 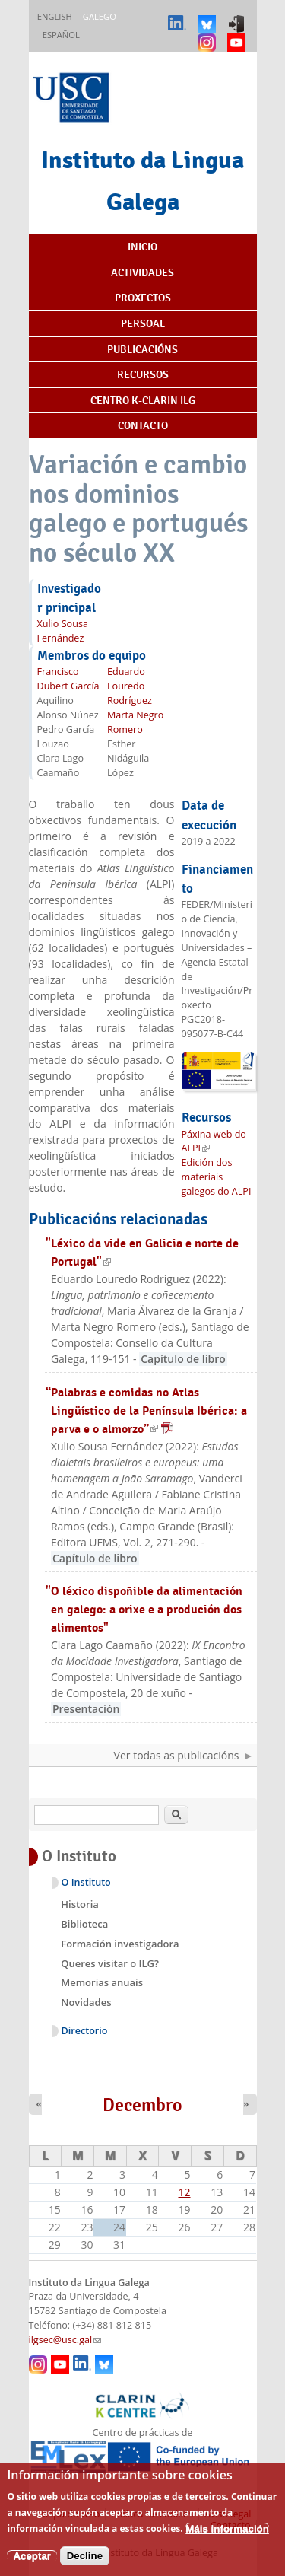 I want to click on Máis información, so click(x=227, y=2539).